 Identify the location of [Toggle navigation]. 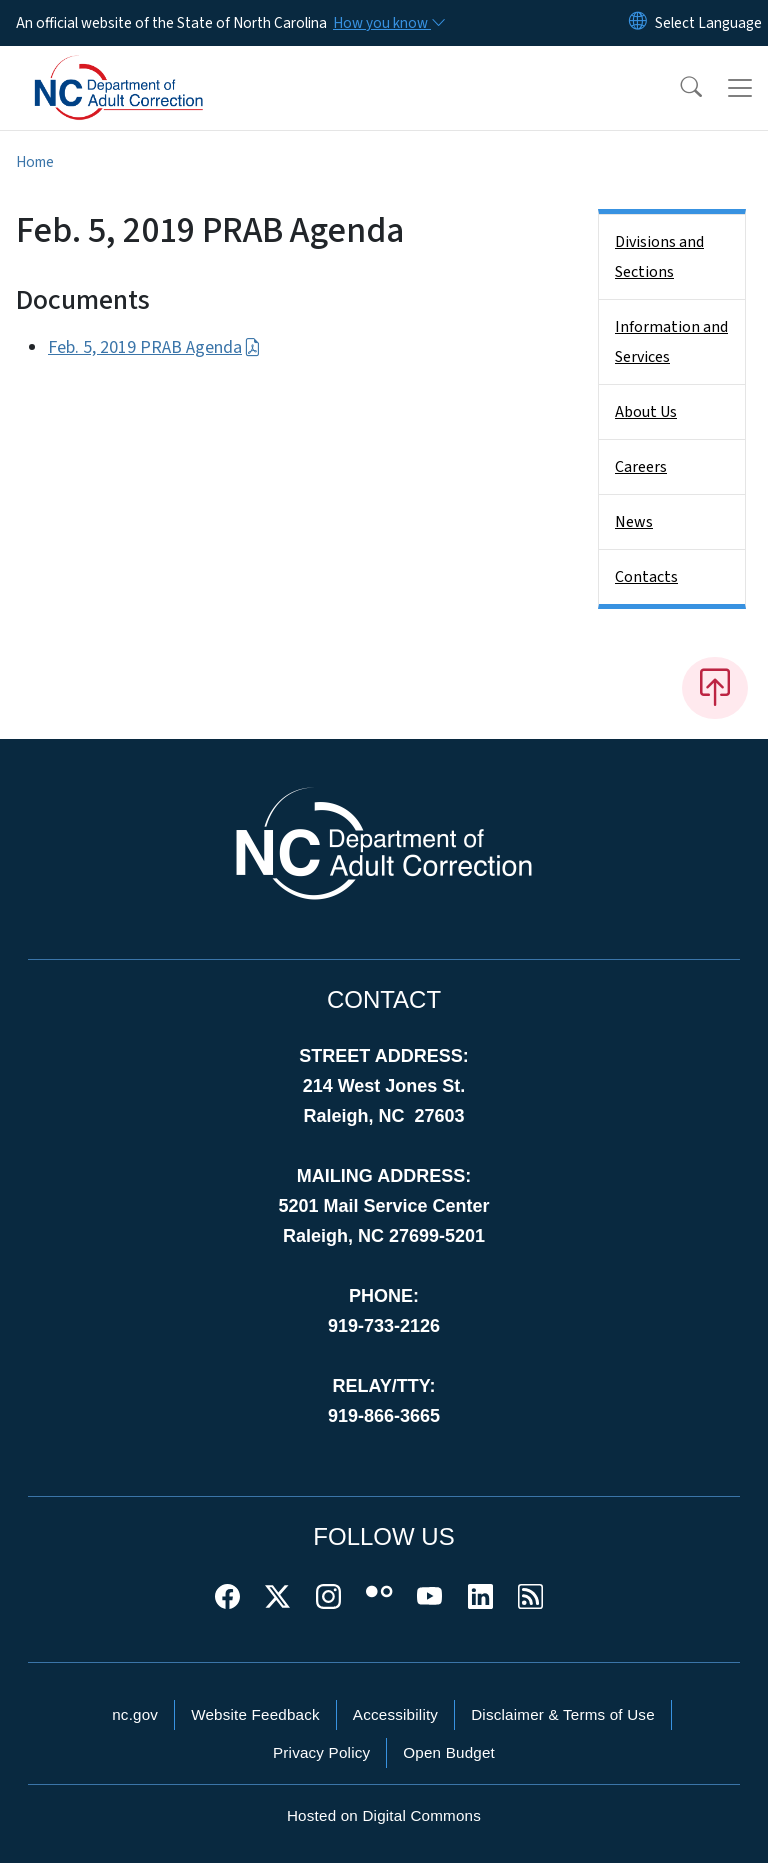
(740, 88).